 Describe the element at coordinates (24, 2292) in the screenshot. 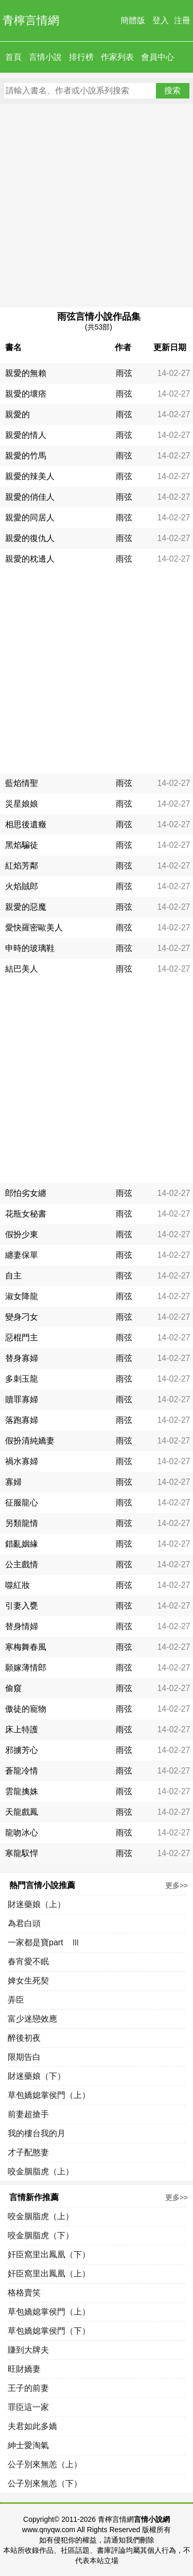

I see `格格賣笑` at that location.